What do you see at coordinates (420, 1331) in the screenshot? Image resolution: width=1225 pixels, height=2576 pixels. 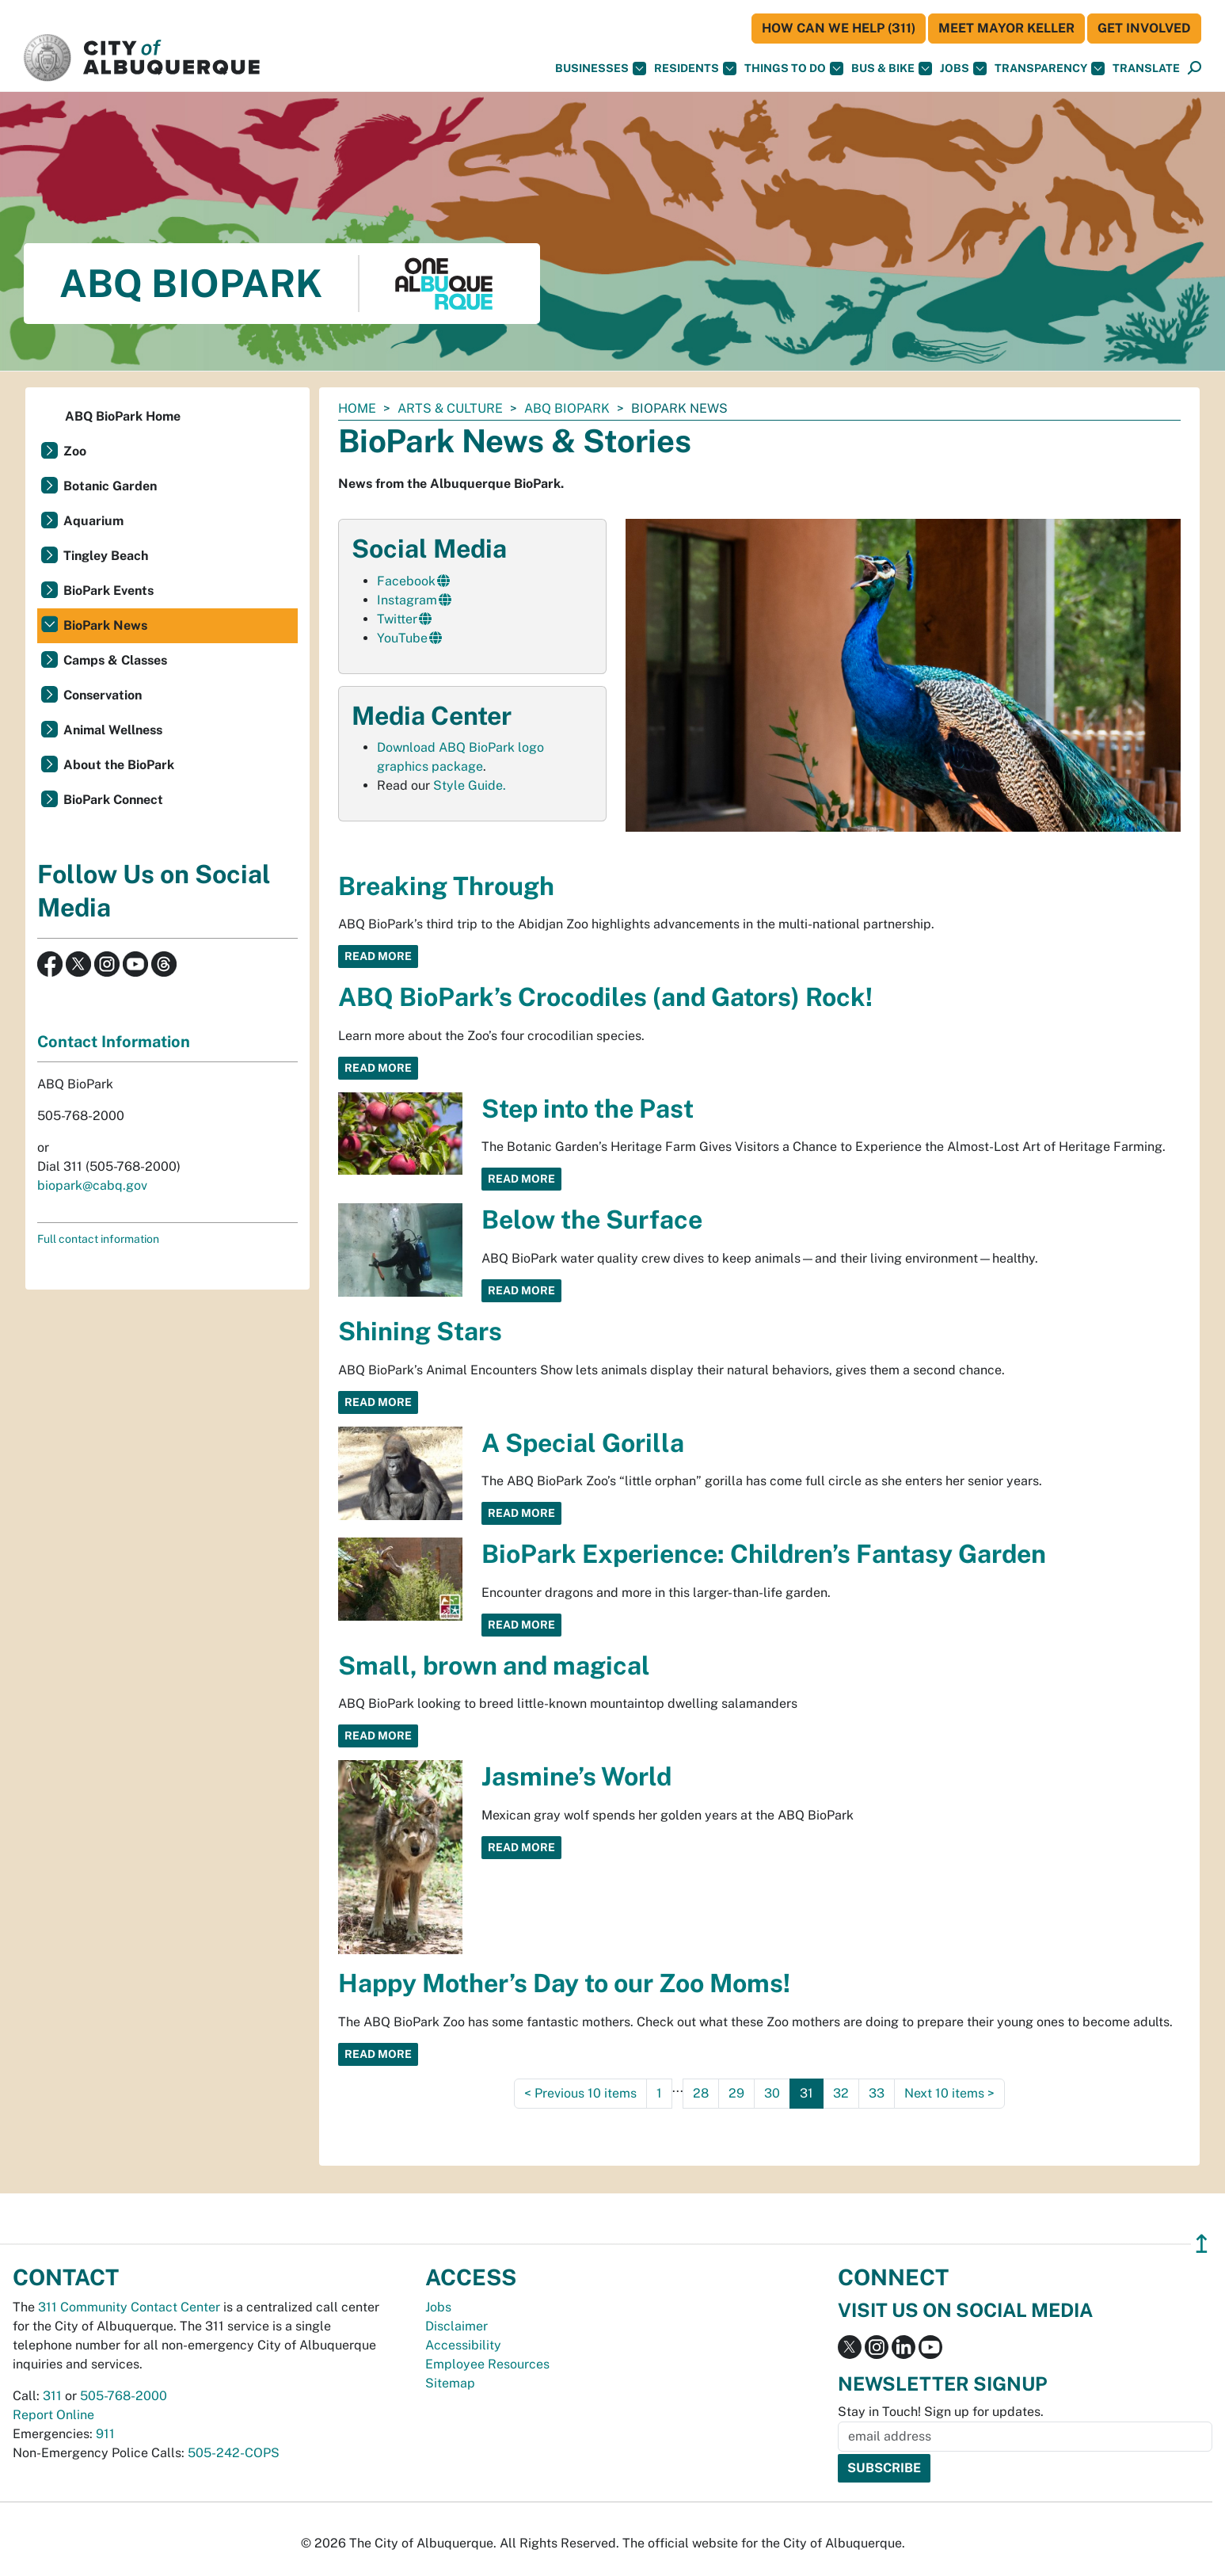 I see `Shining Stars` at bounding box center [420, 1331].